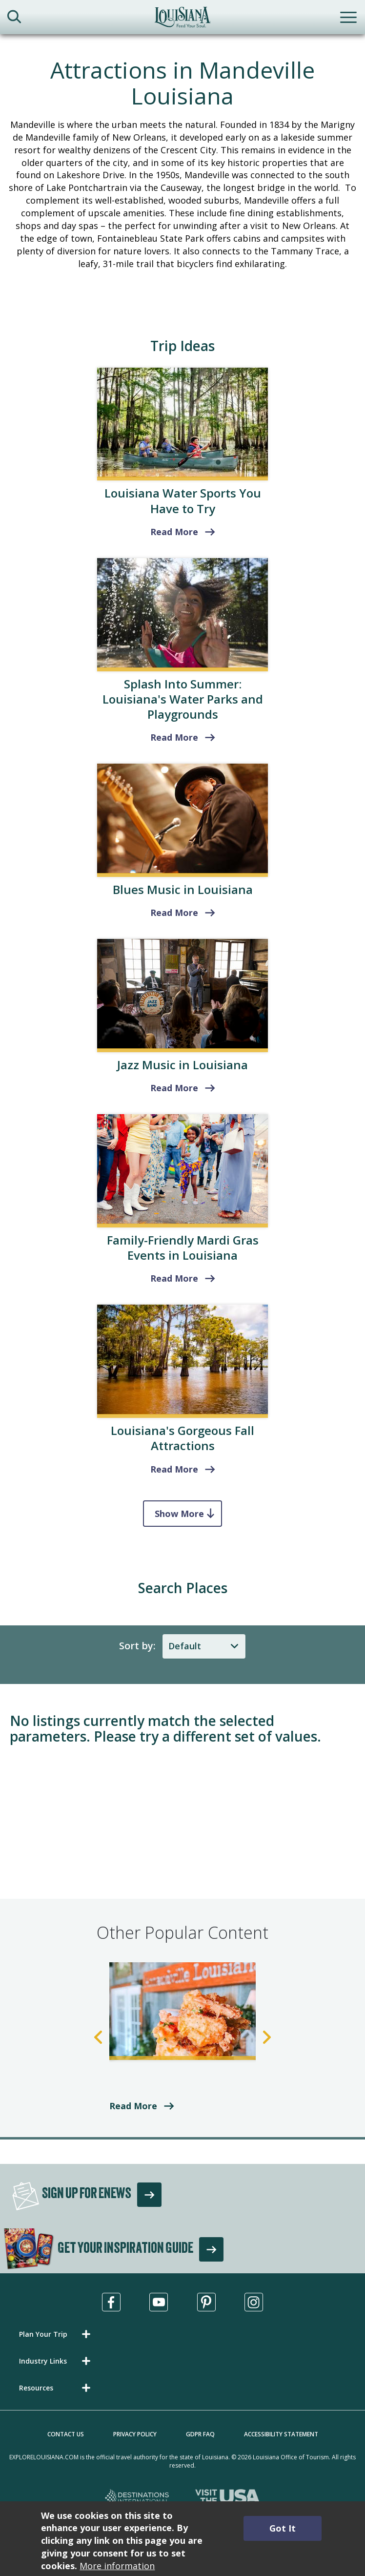 This screenshot has width=365, height=2576. Describe the element at coordinates (182, 699) in the screenshot. I see `Splash Into Summer: Louisiana's Water Parks and Playgrounds` at that location.